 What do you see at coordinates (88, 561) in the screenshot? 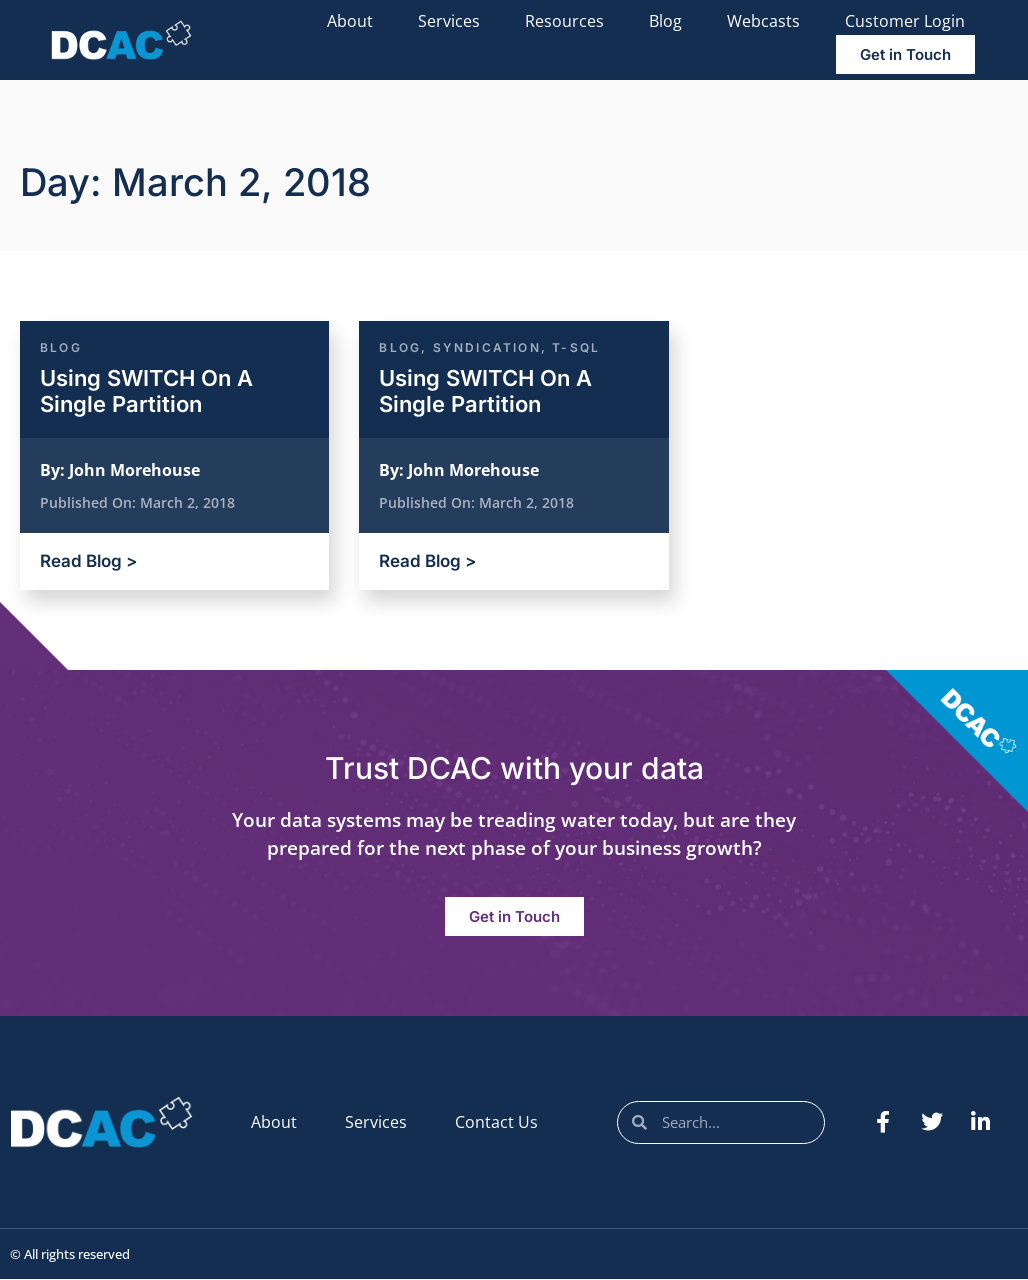
I see `Read Blog >` at bounding box center [88, 561].